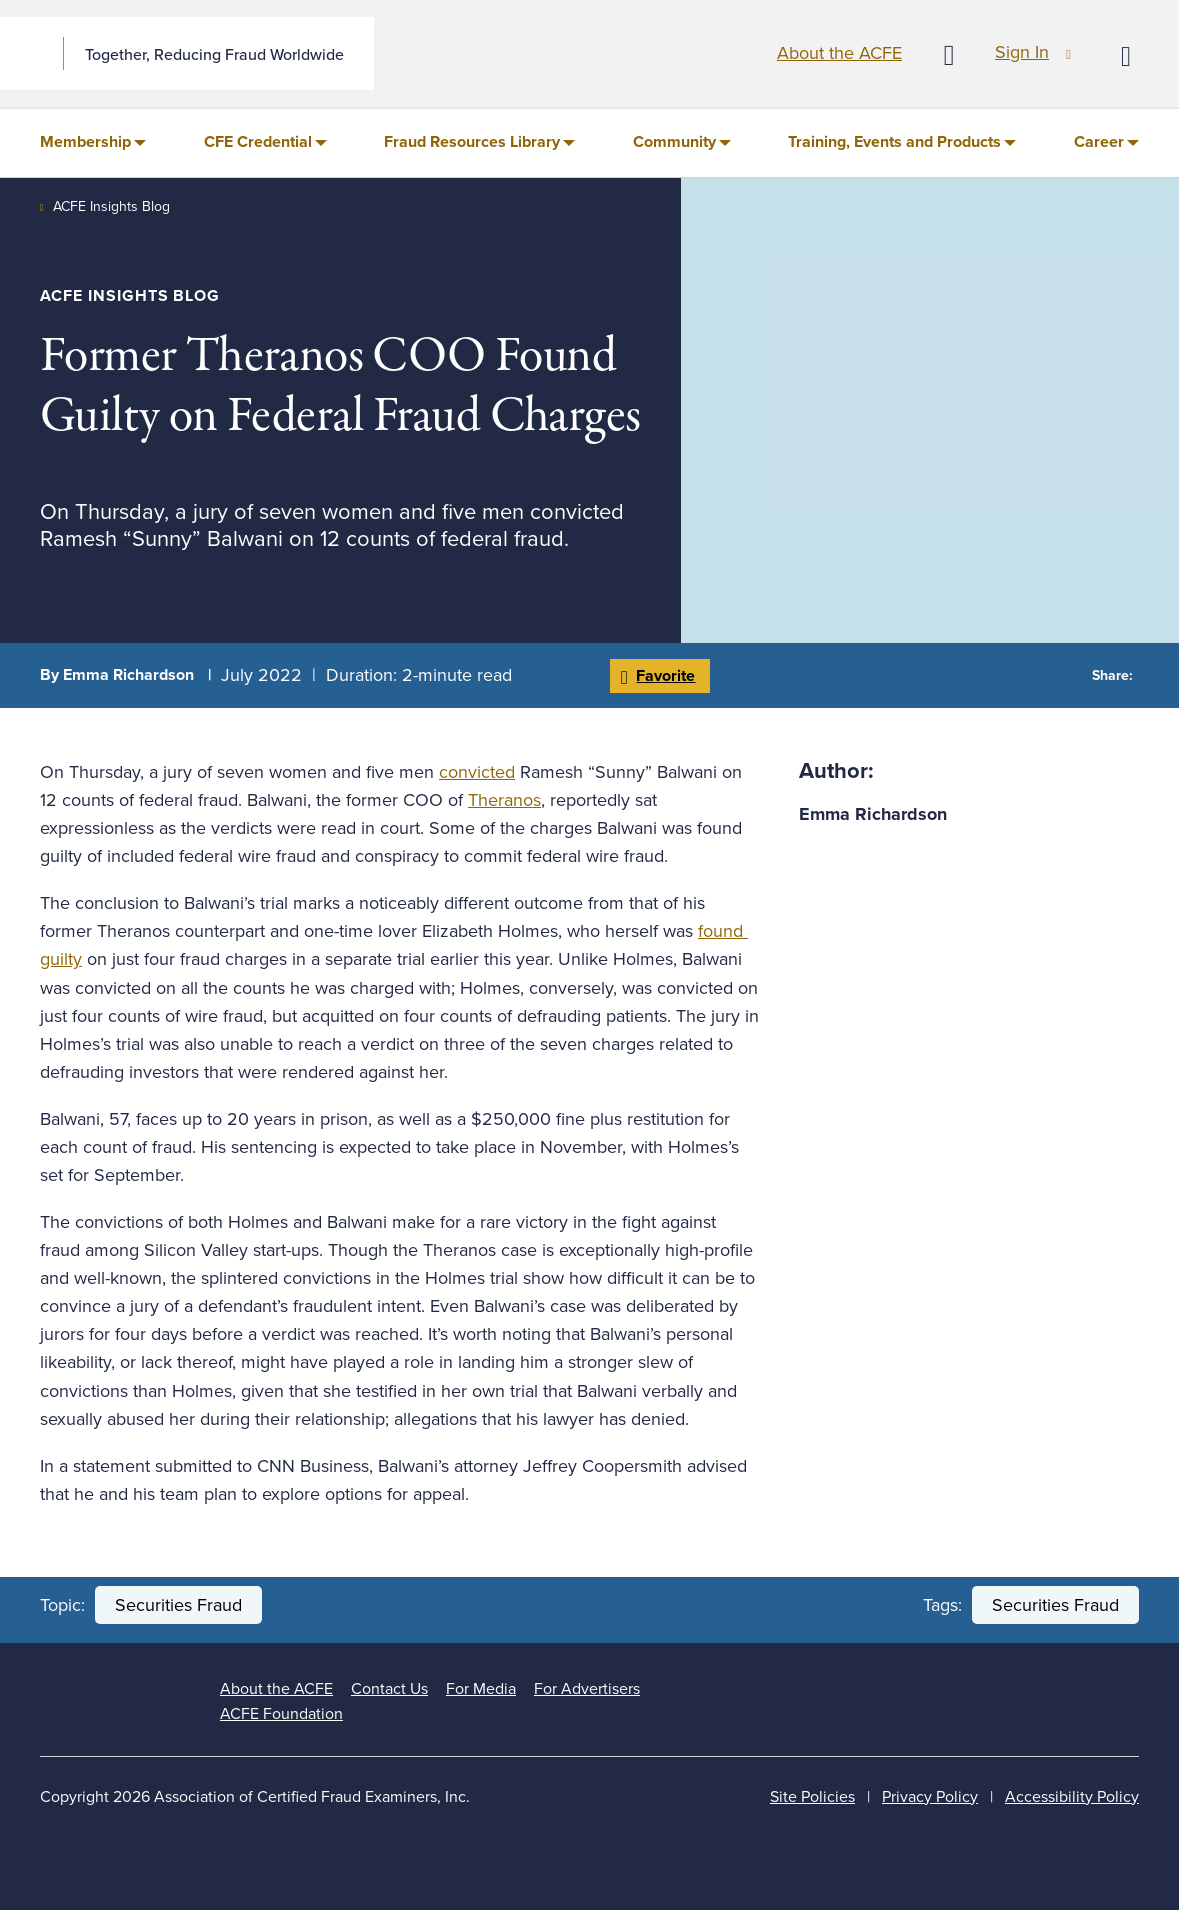  I want to click on ACFE Insights Blog, so click(111, 206).